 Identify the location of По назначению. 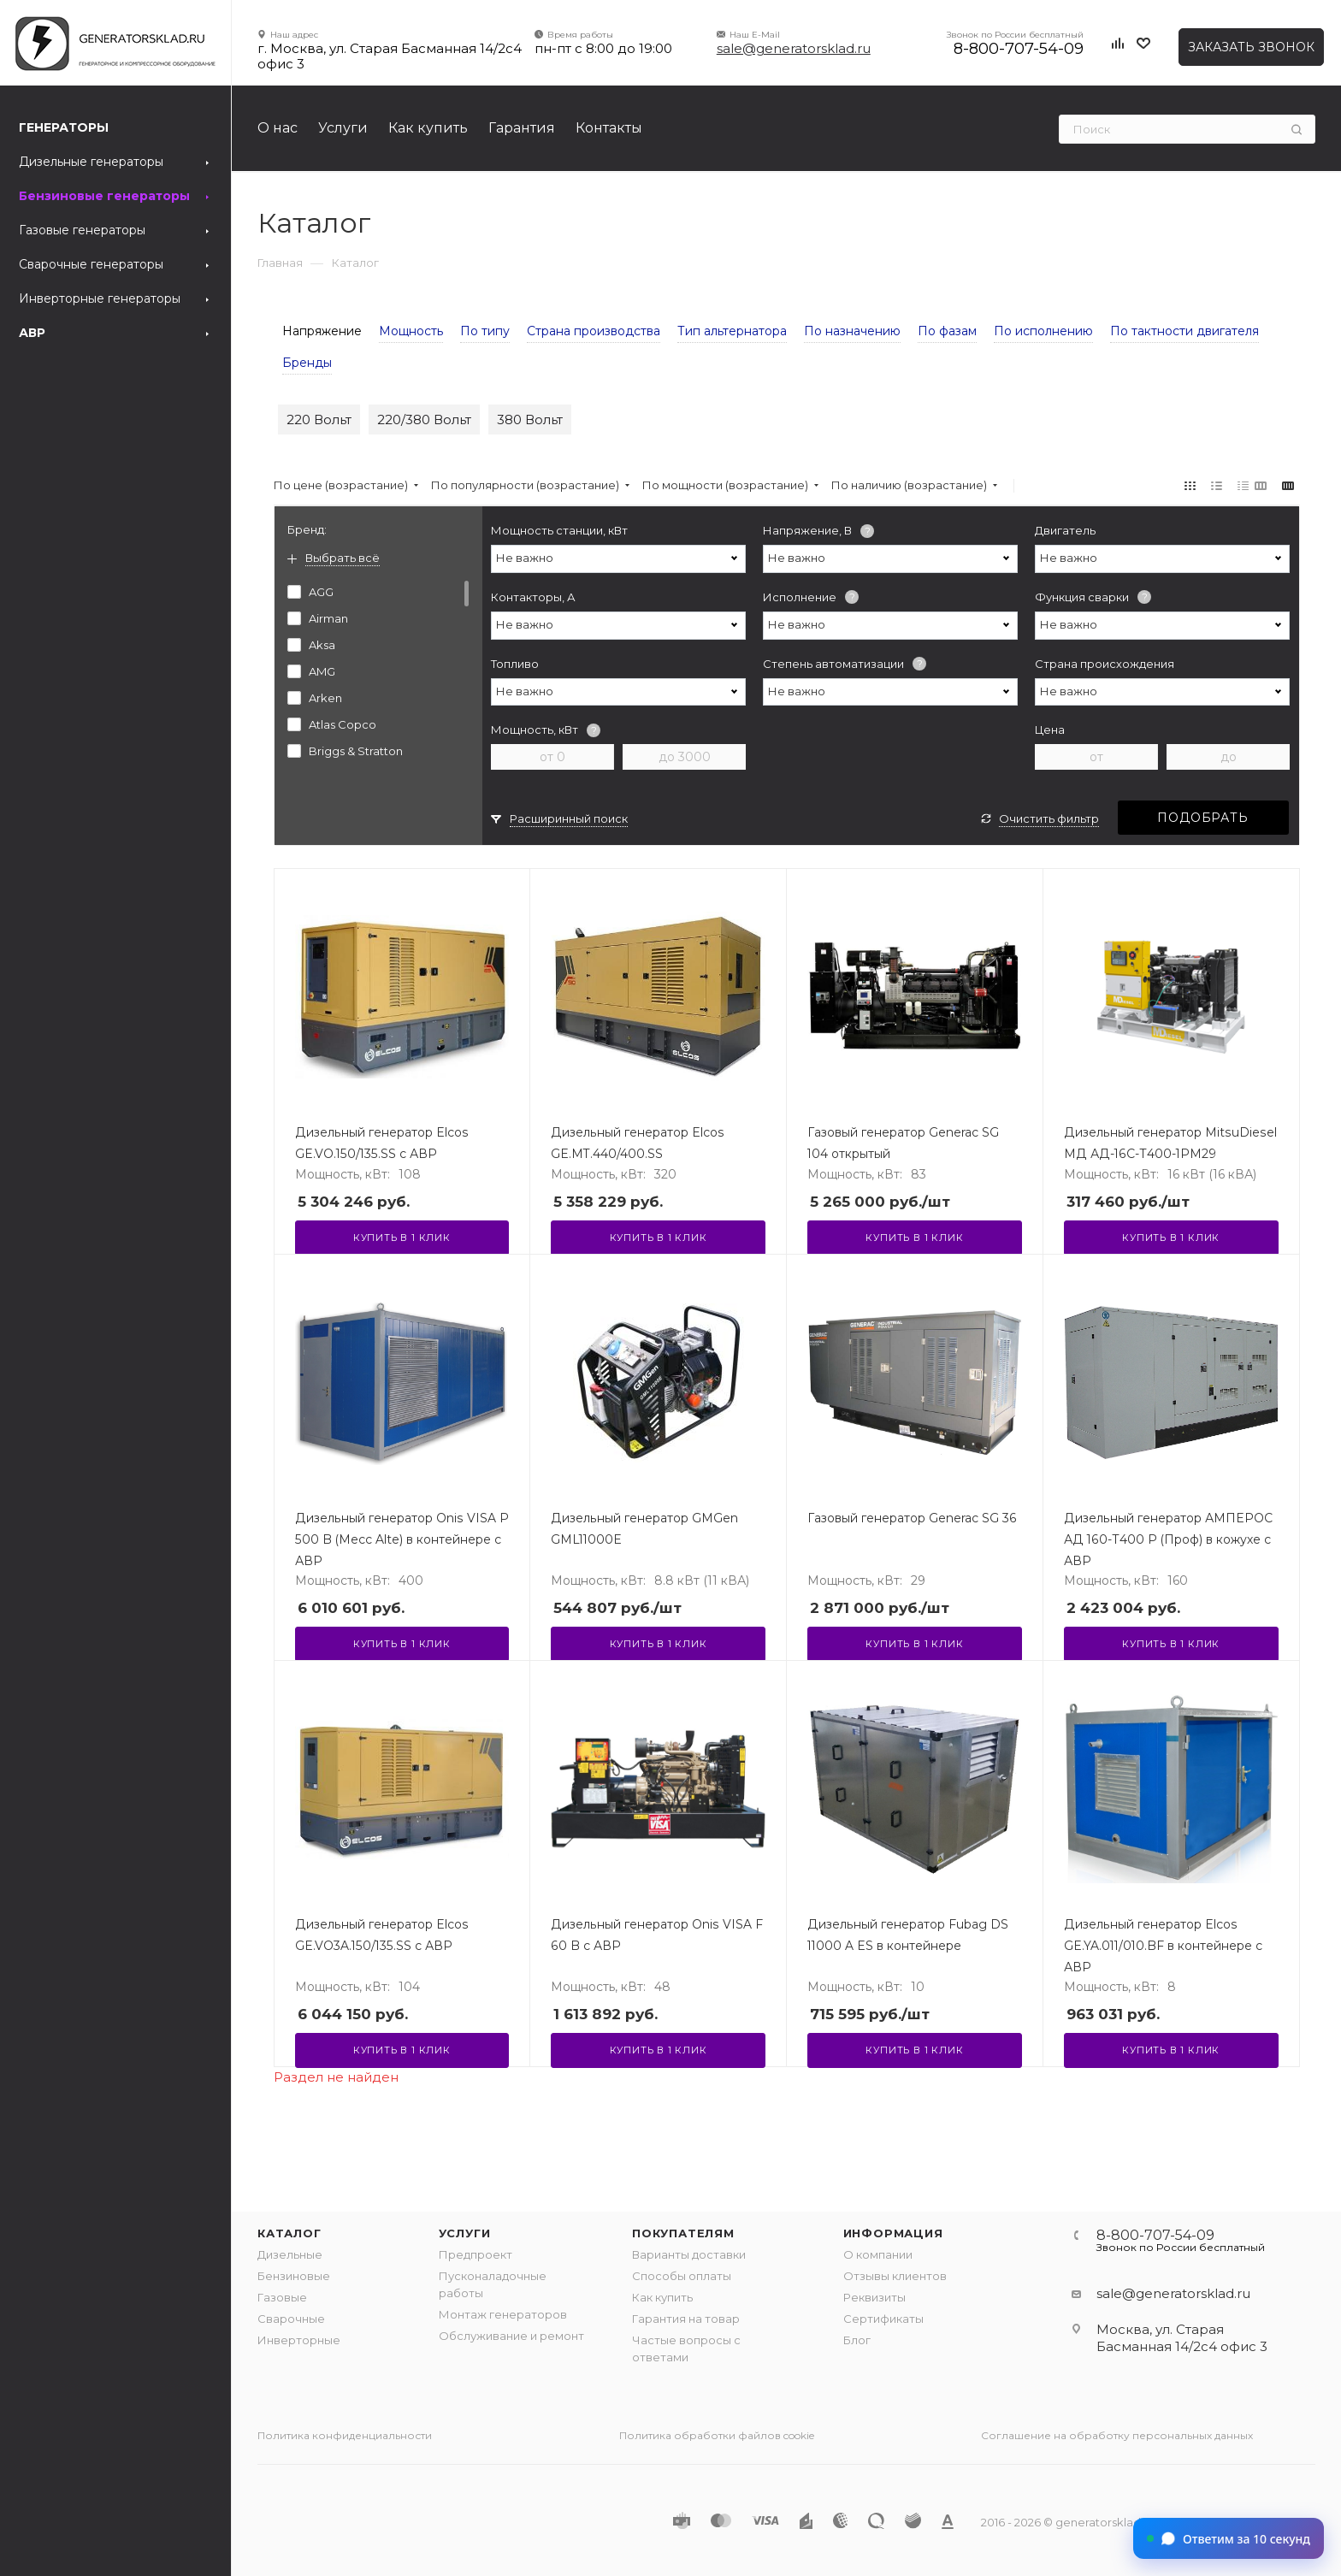
(852, 331).